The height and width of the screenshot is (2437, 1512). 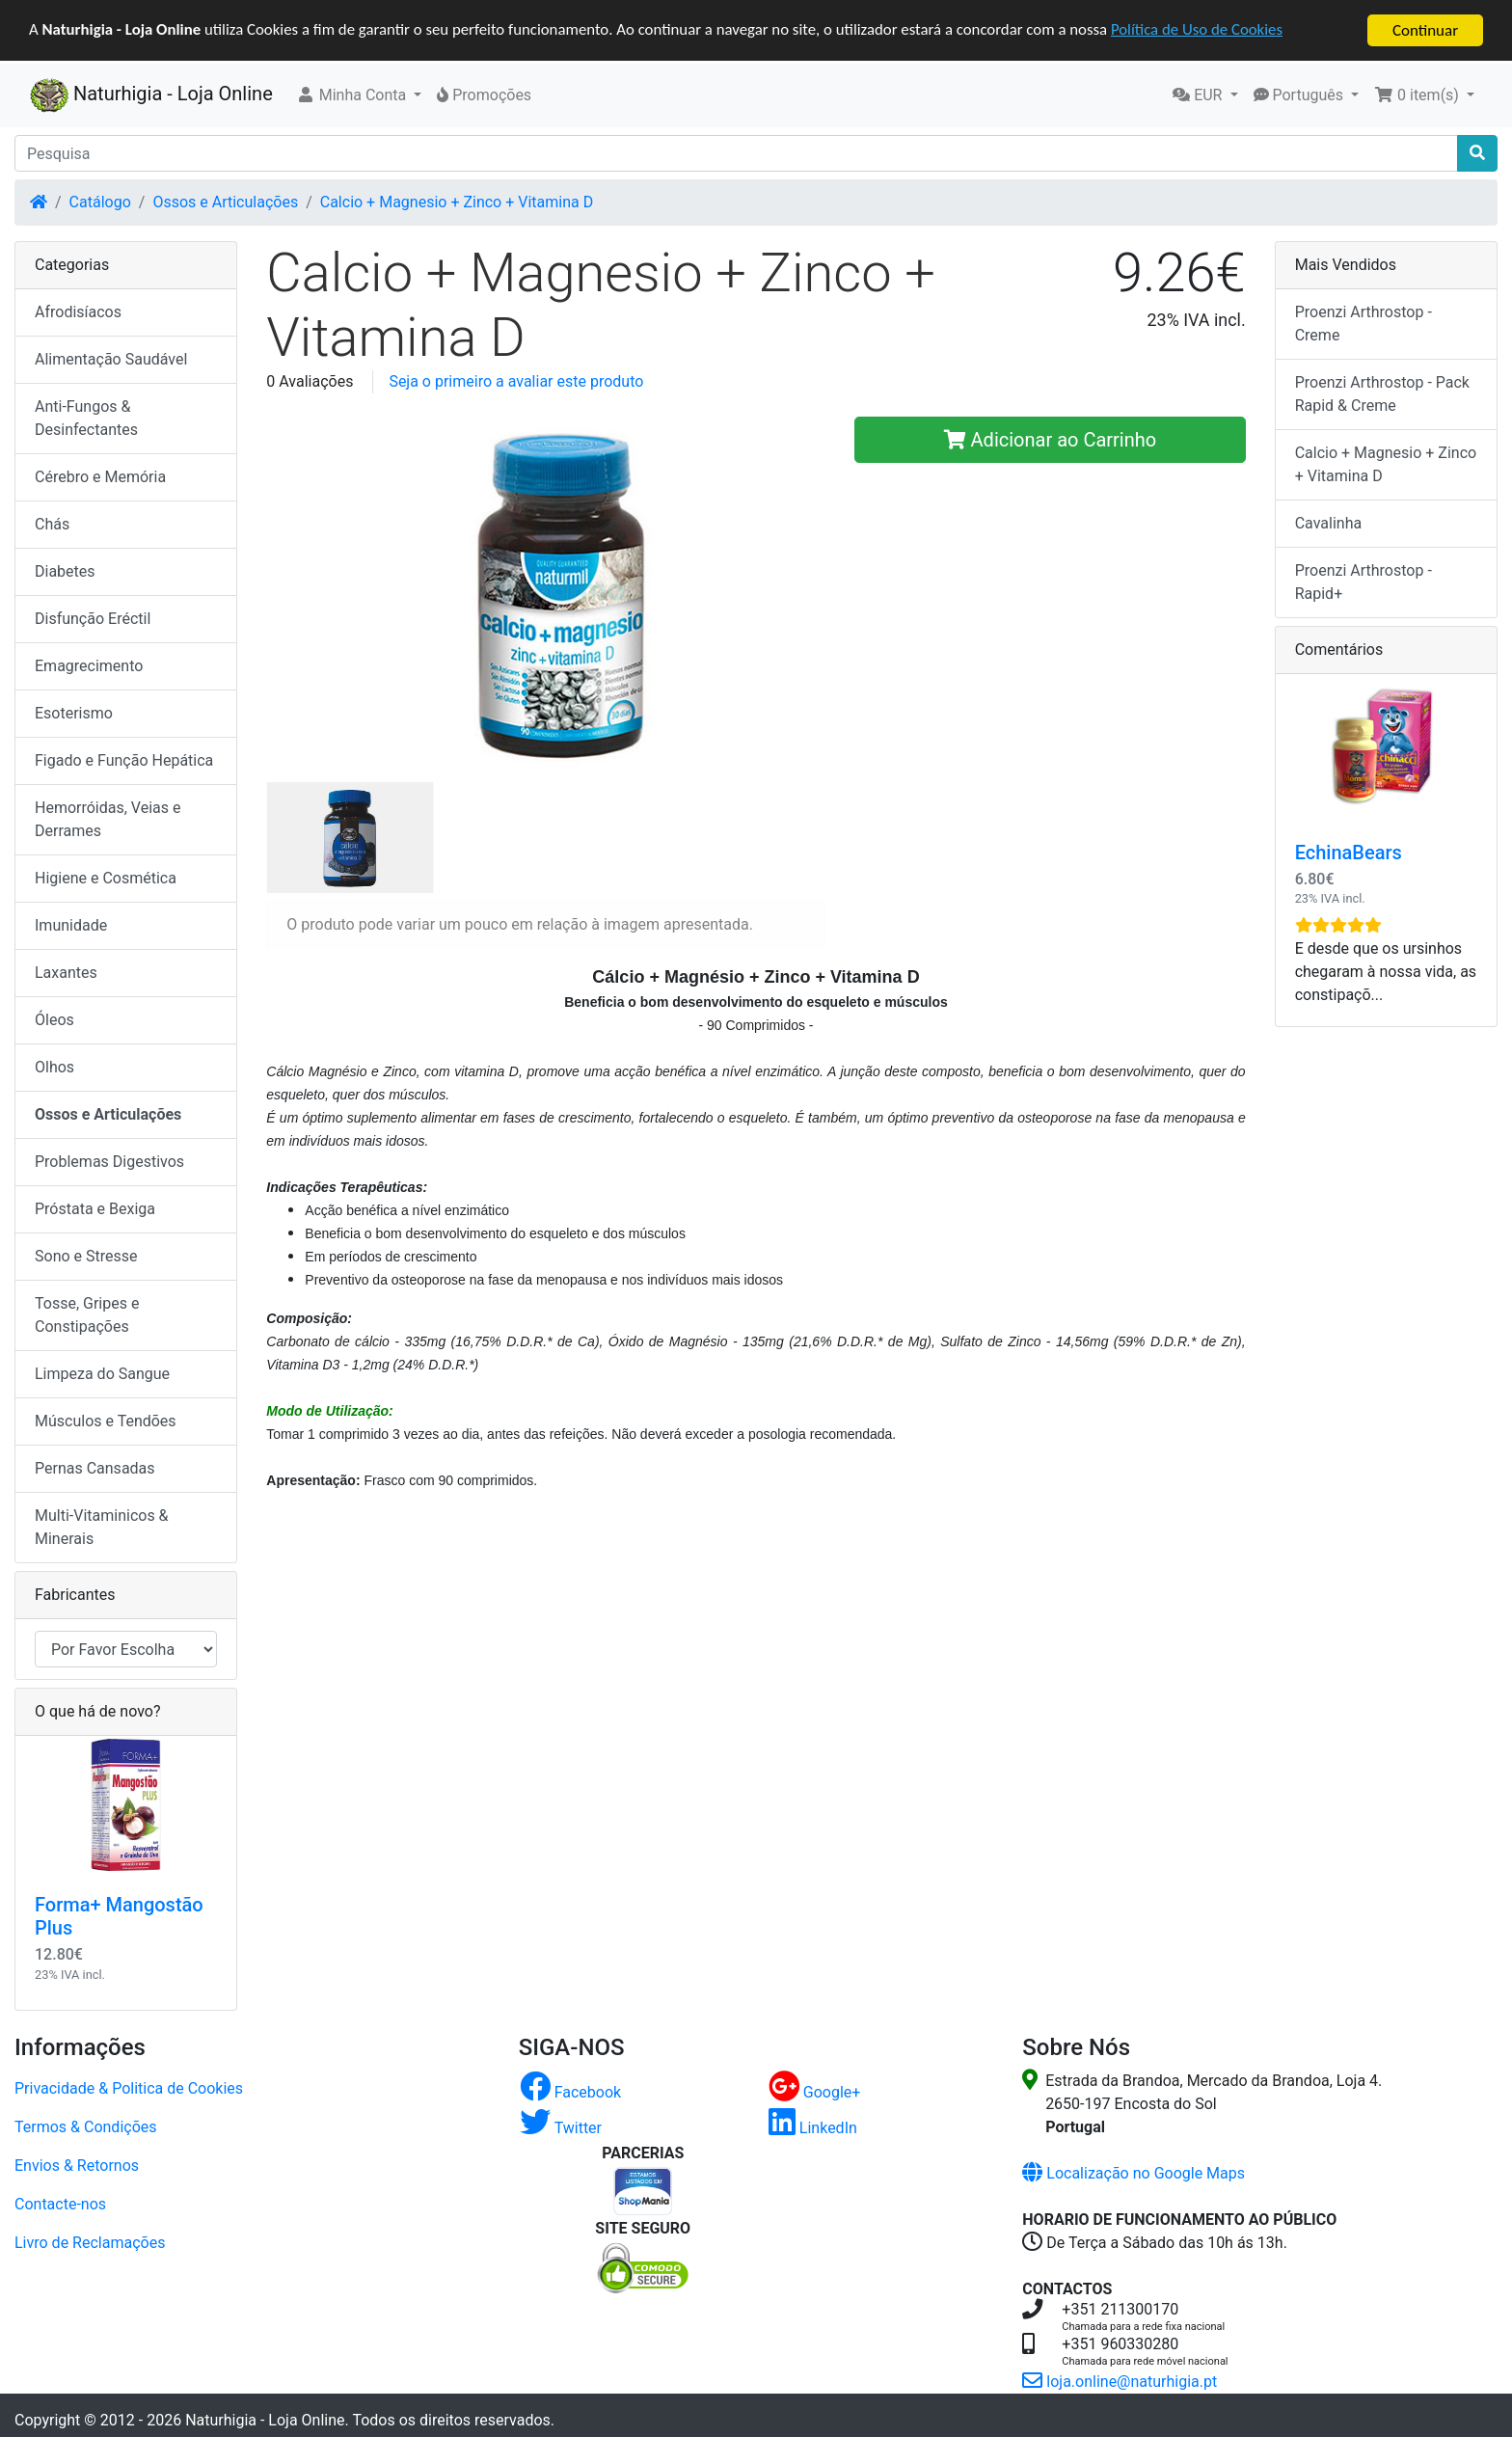 What do you see at coordinates (89, 666) in the screenshot?
I see `Emagrecimento` at bounding box center [89, 666].